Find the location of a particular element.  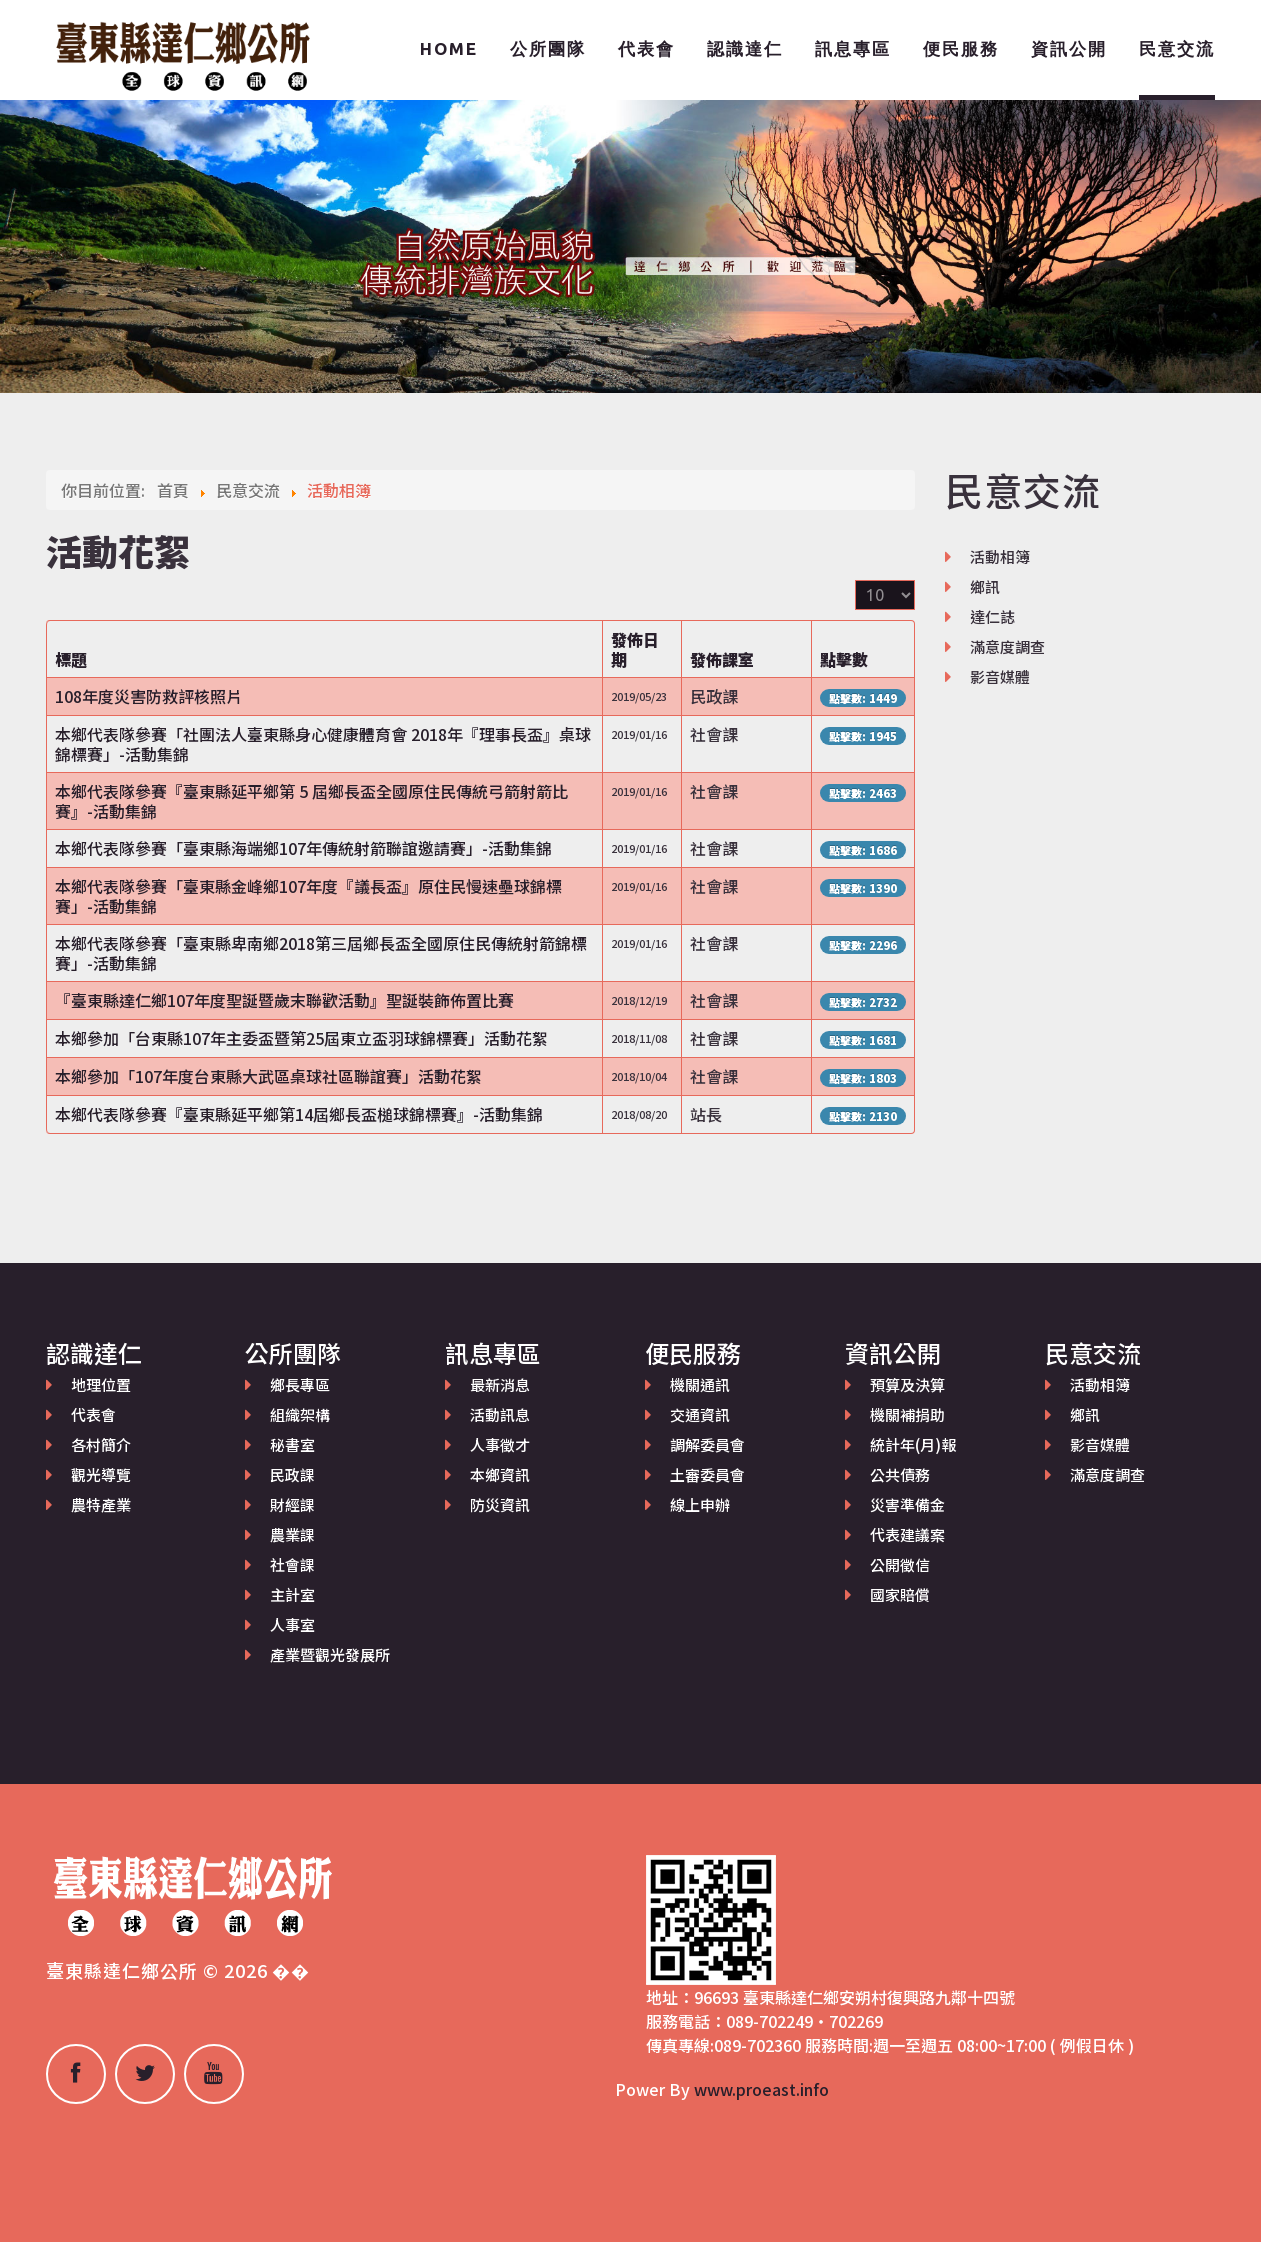

代表建議案 is located at coordinates (907, 1534).